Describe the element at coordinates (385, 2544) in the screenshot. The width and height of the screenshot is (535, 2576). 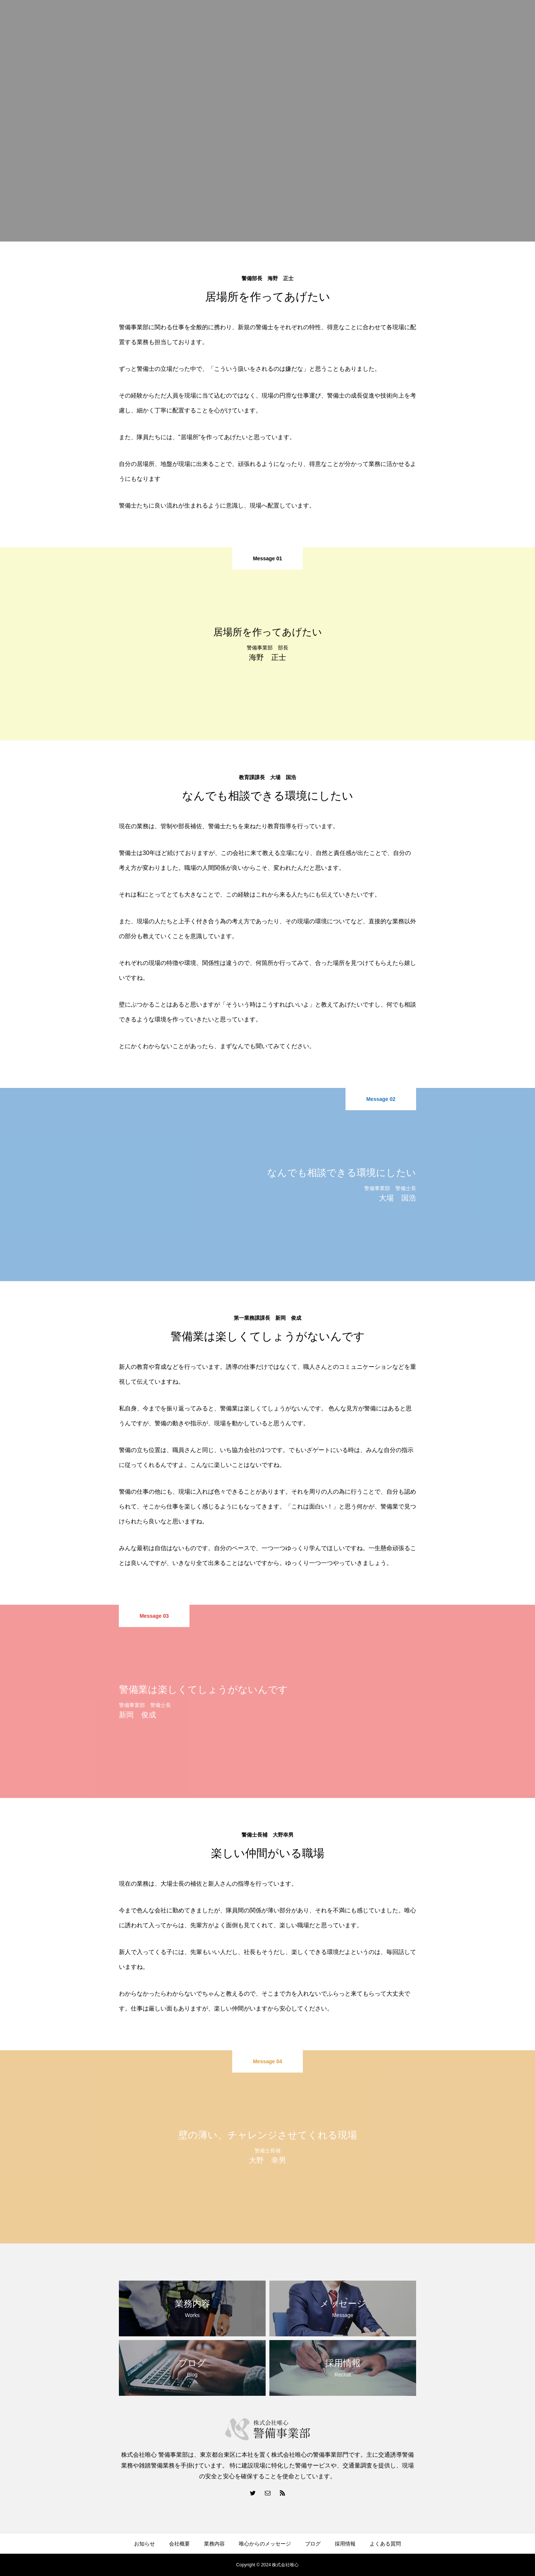
I see `よくある質問` at that location.